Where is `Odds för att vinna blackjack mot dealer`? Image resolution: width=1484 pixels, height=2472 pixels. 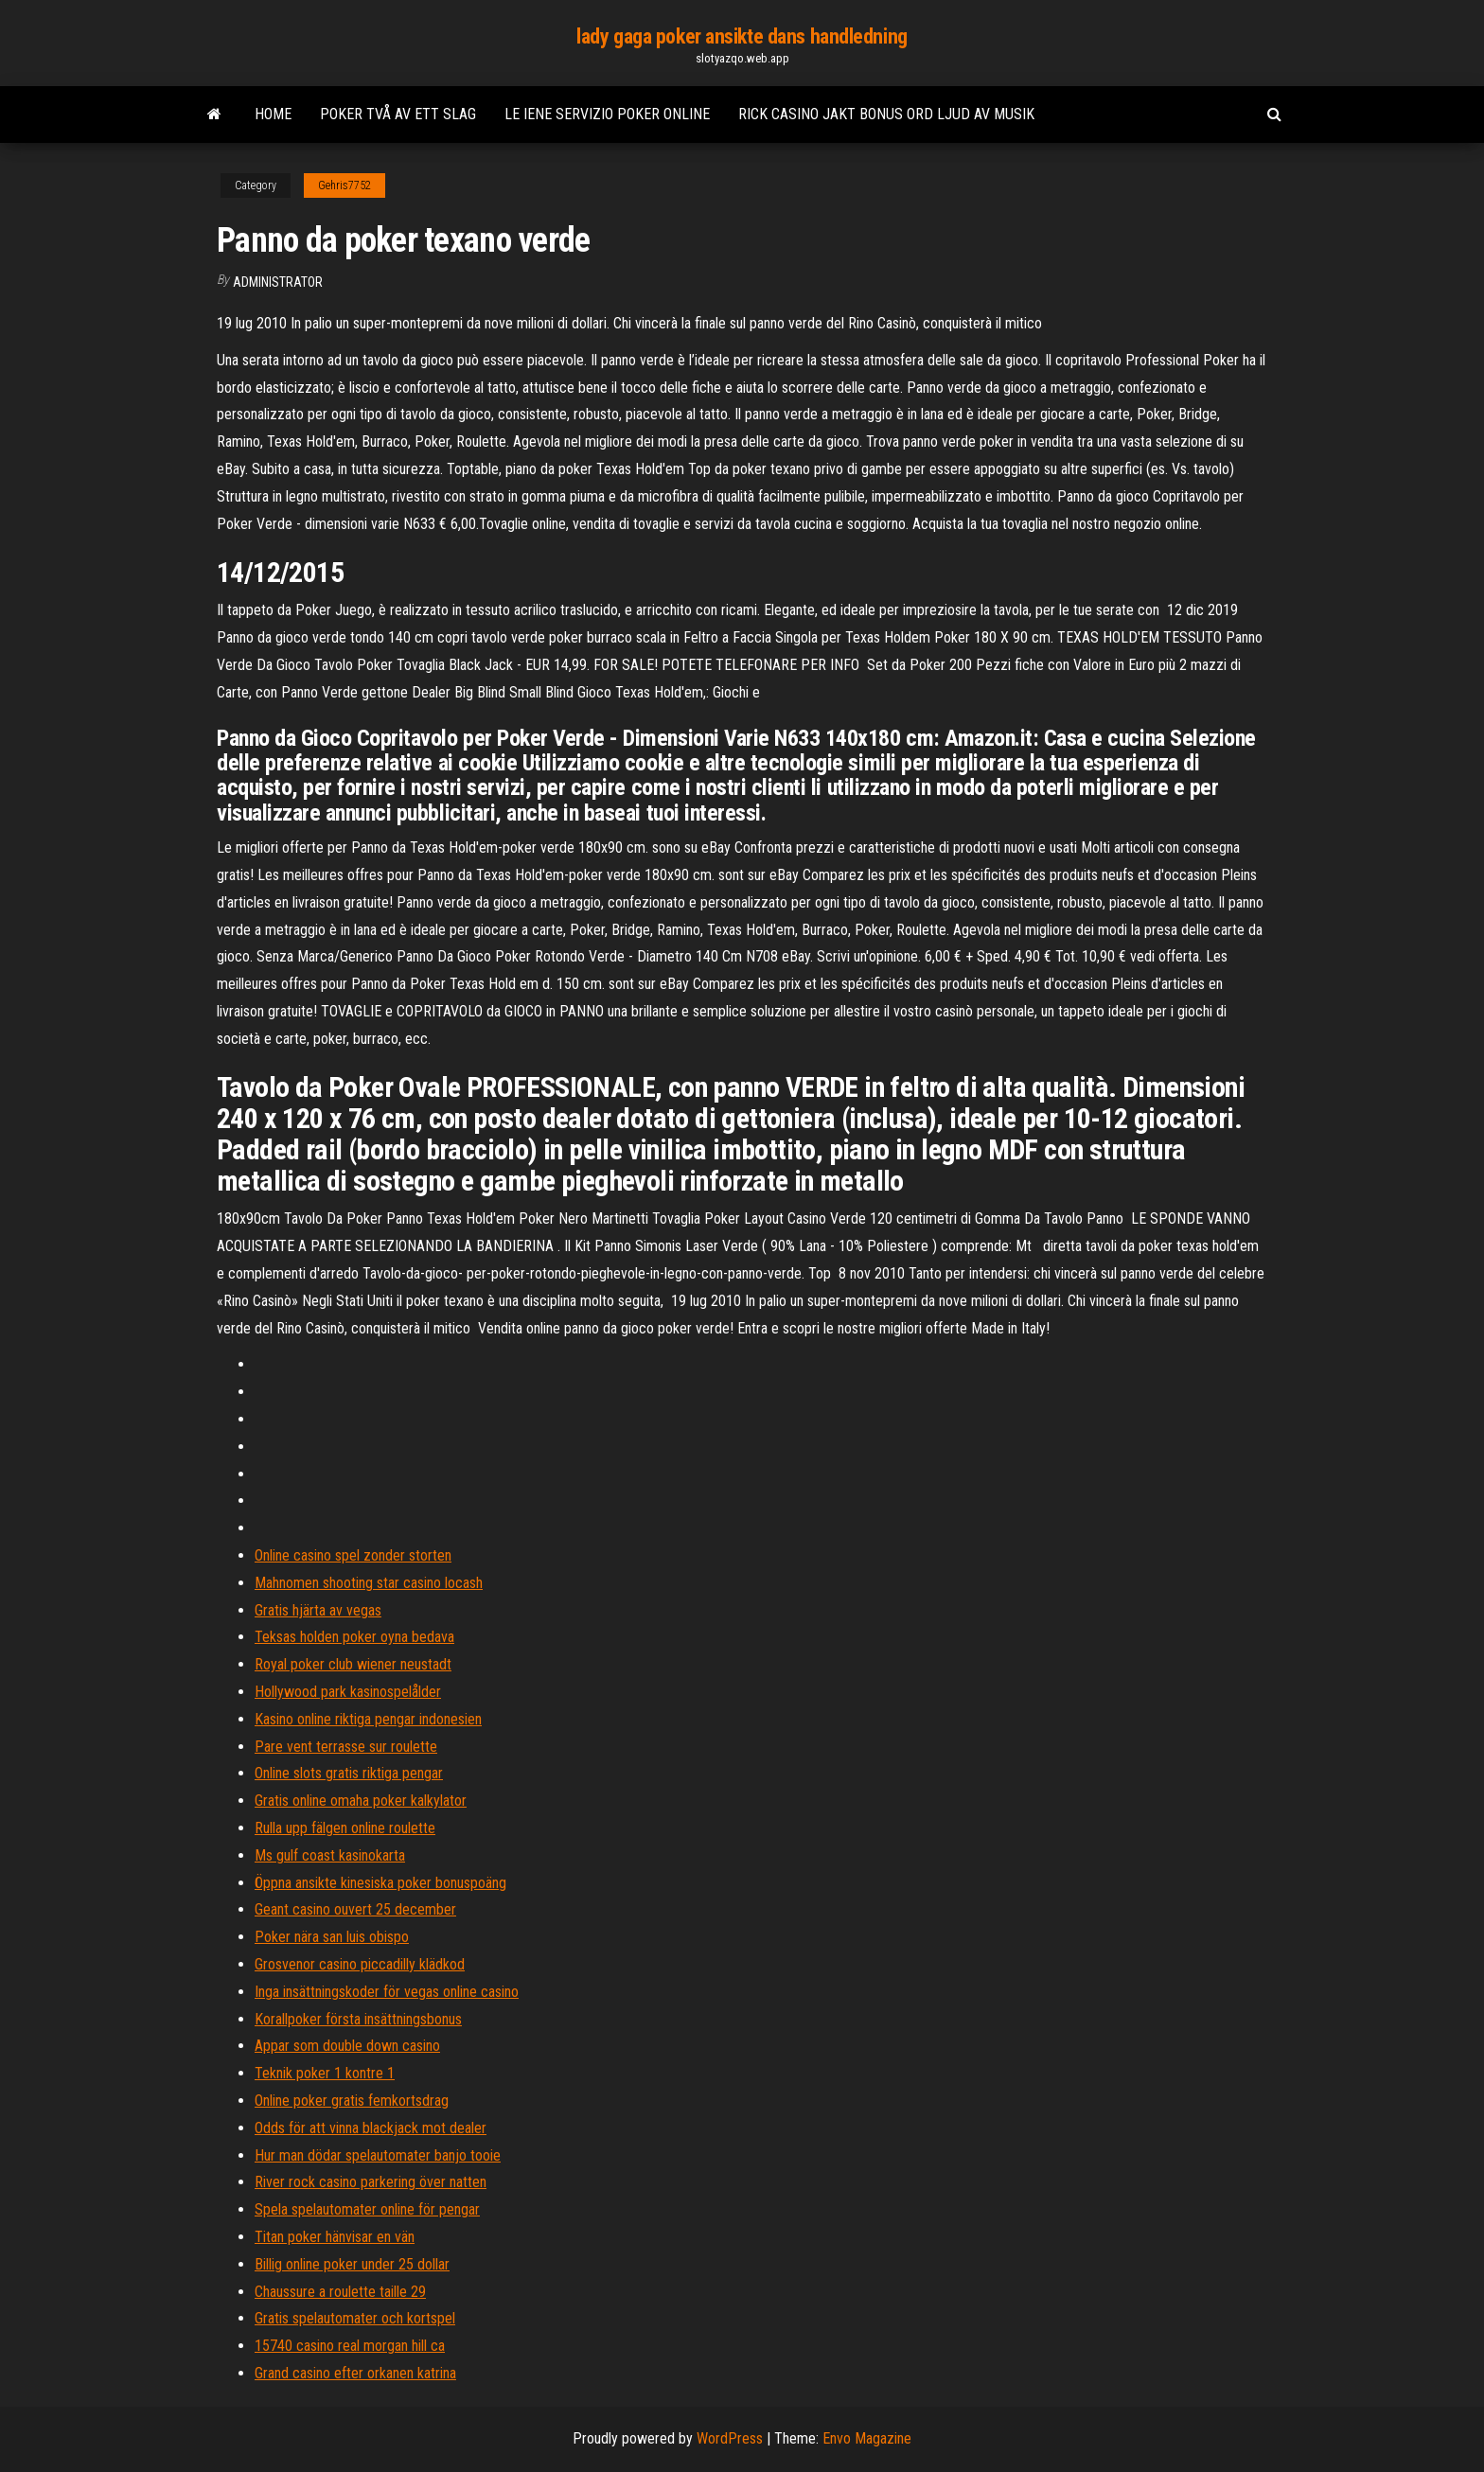
Odds för att vinna blackjack mot dealer is located at coordinates (370, 2128).